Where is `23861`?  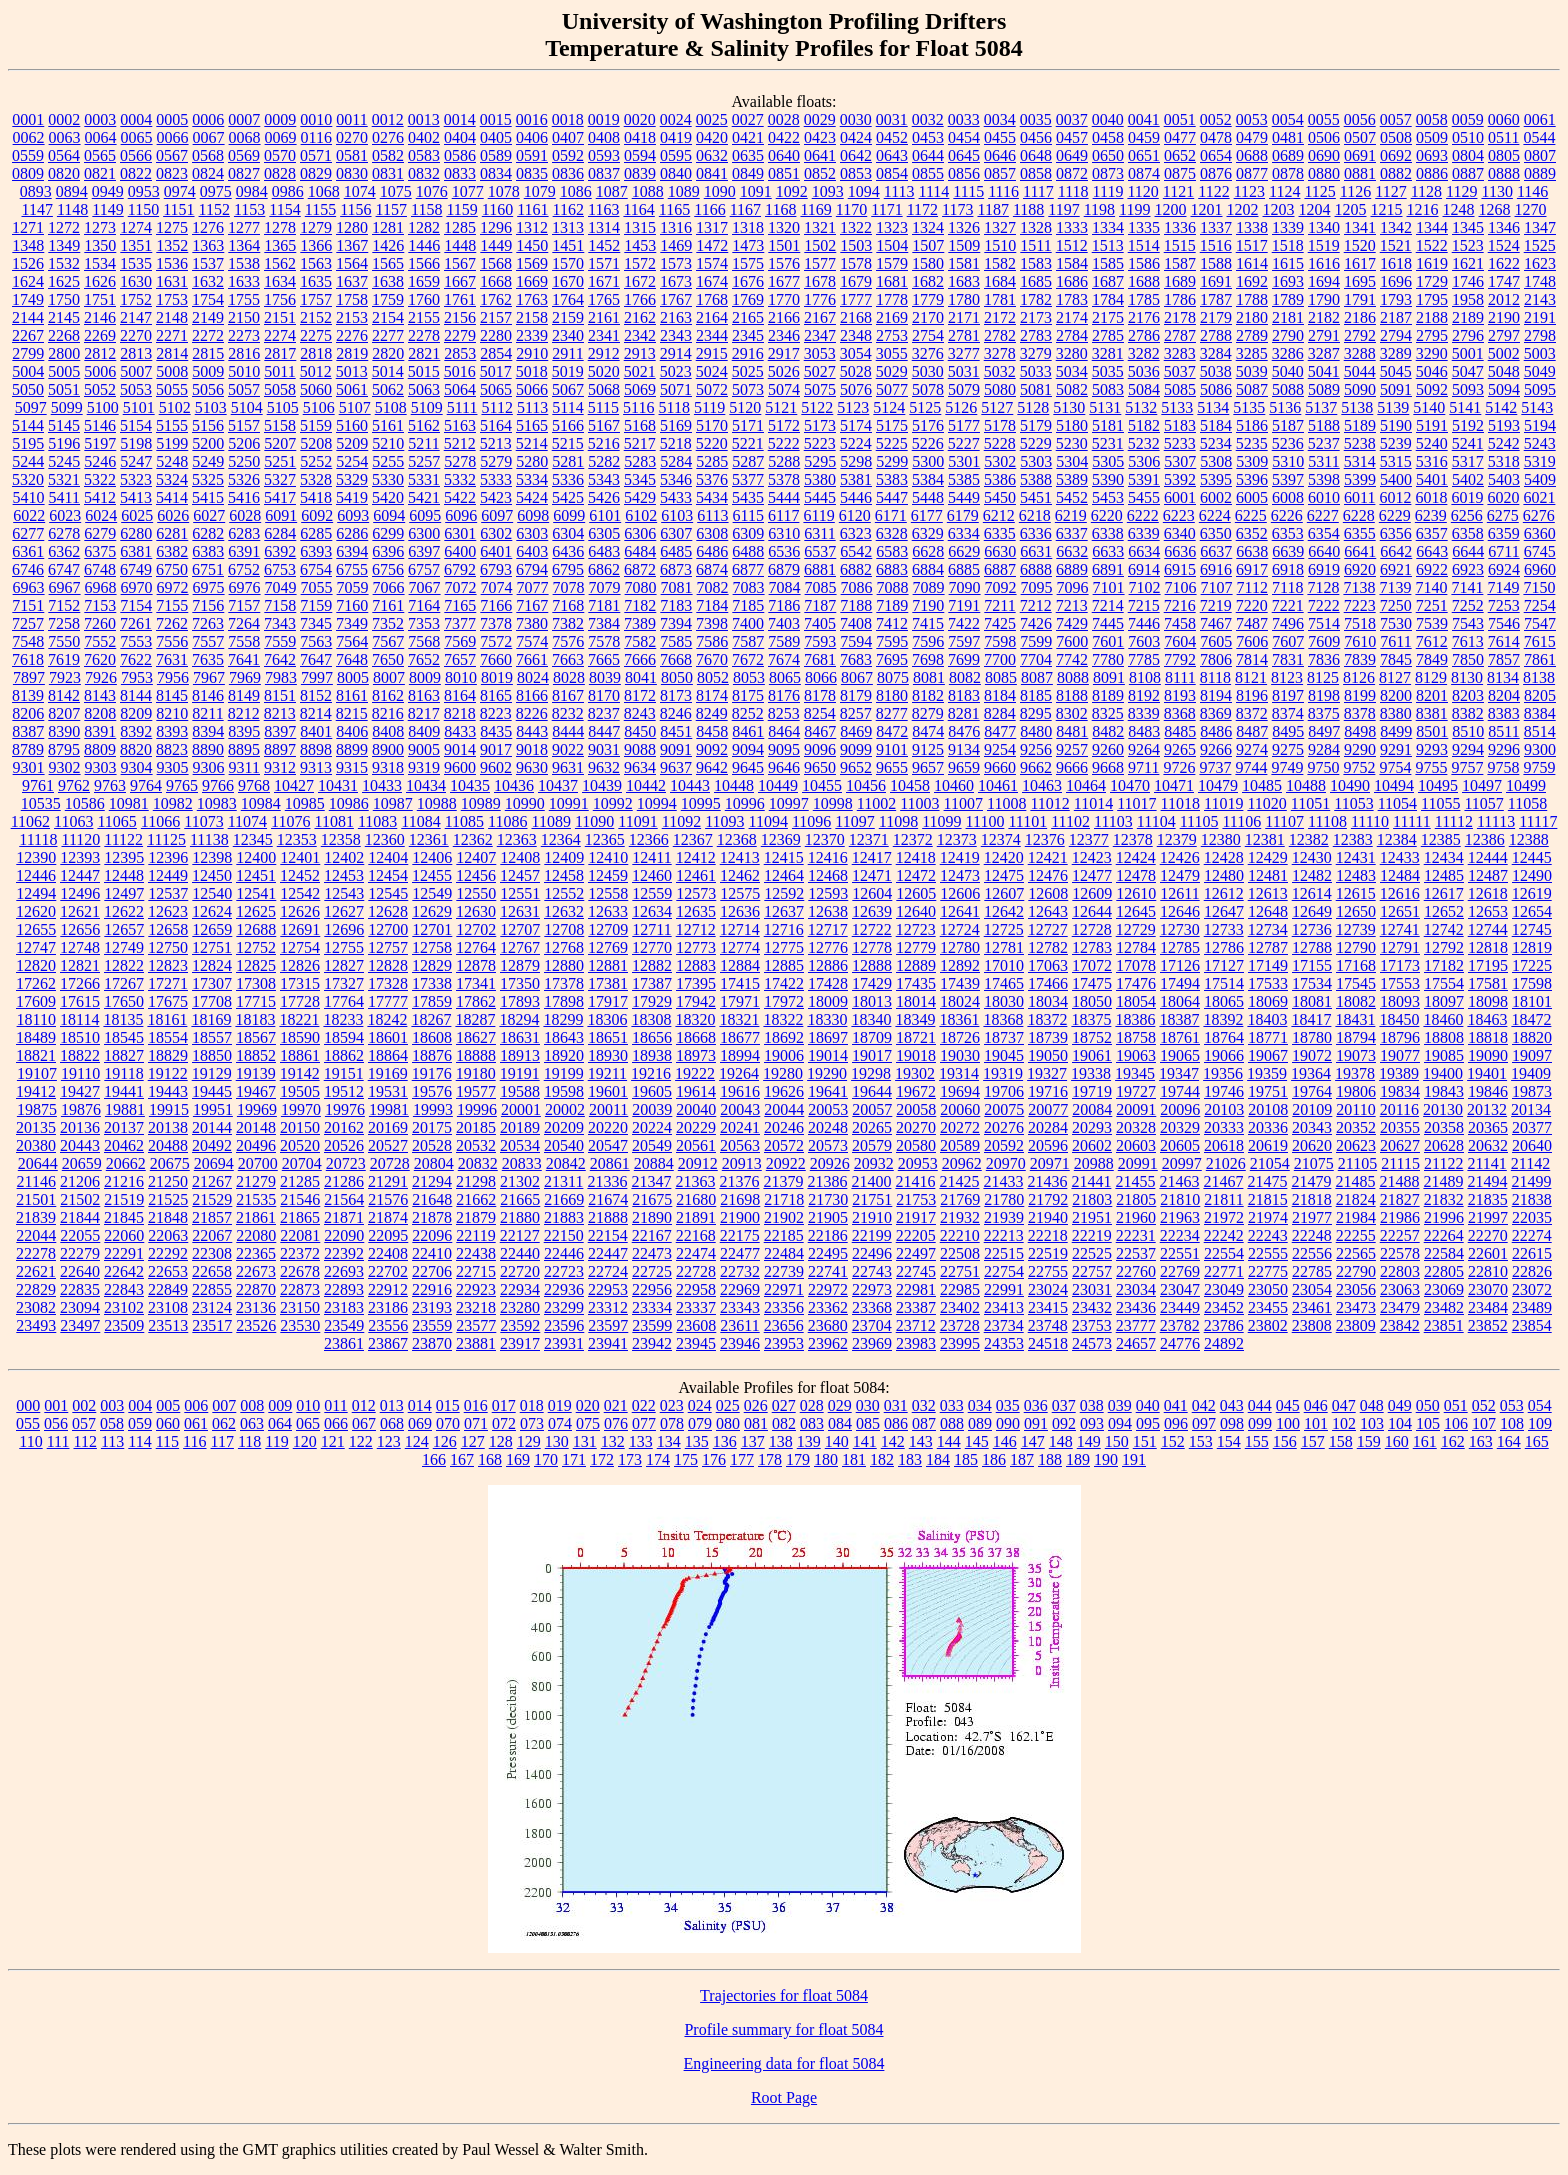 23861 is located at coordinates (344, 1343).